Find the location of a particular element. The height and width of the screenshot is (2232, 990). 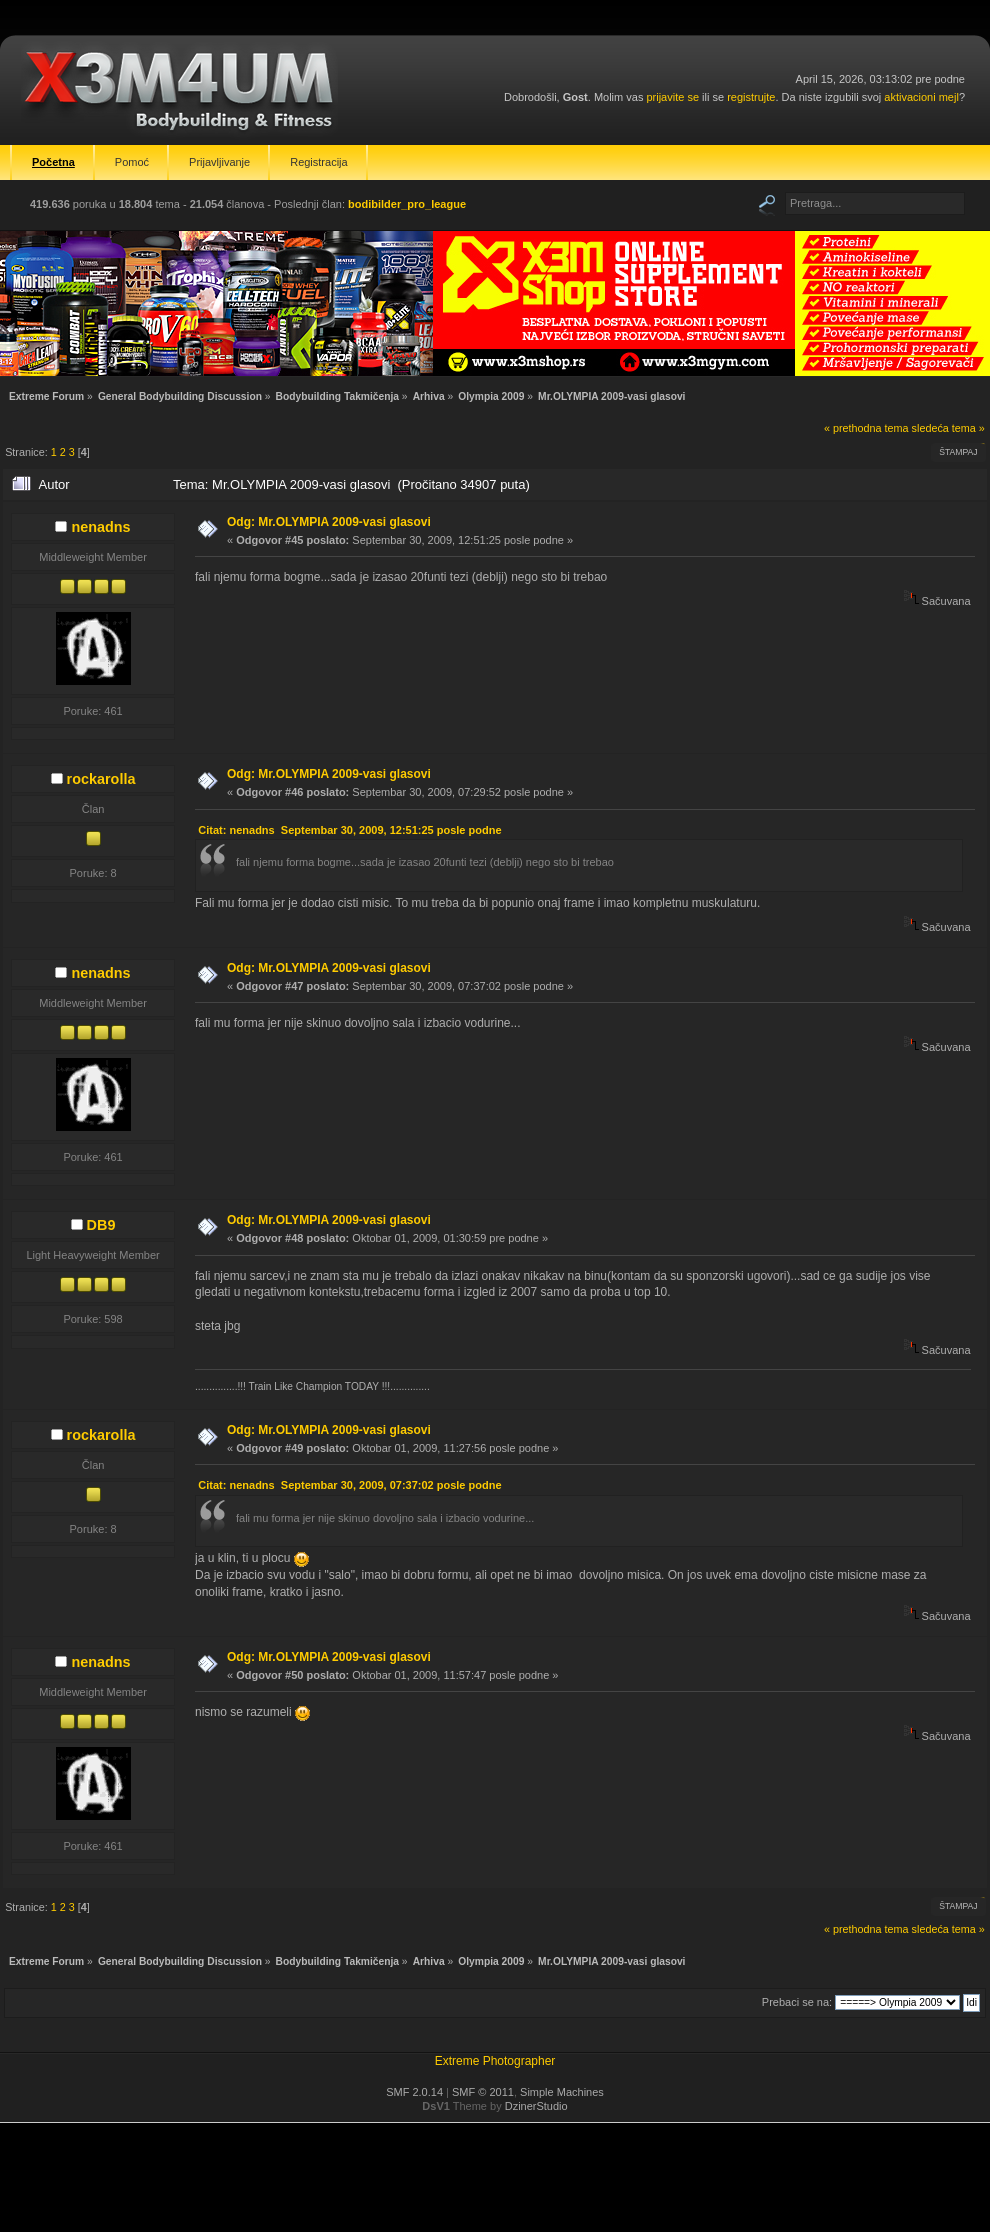

bodibilder_pro_league is located at coordinates (407, 204).